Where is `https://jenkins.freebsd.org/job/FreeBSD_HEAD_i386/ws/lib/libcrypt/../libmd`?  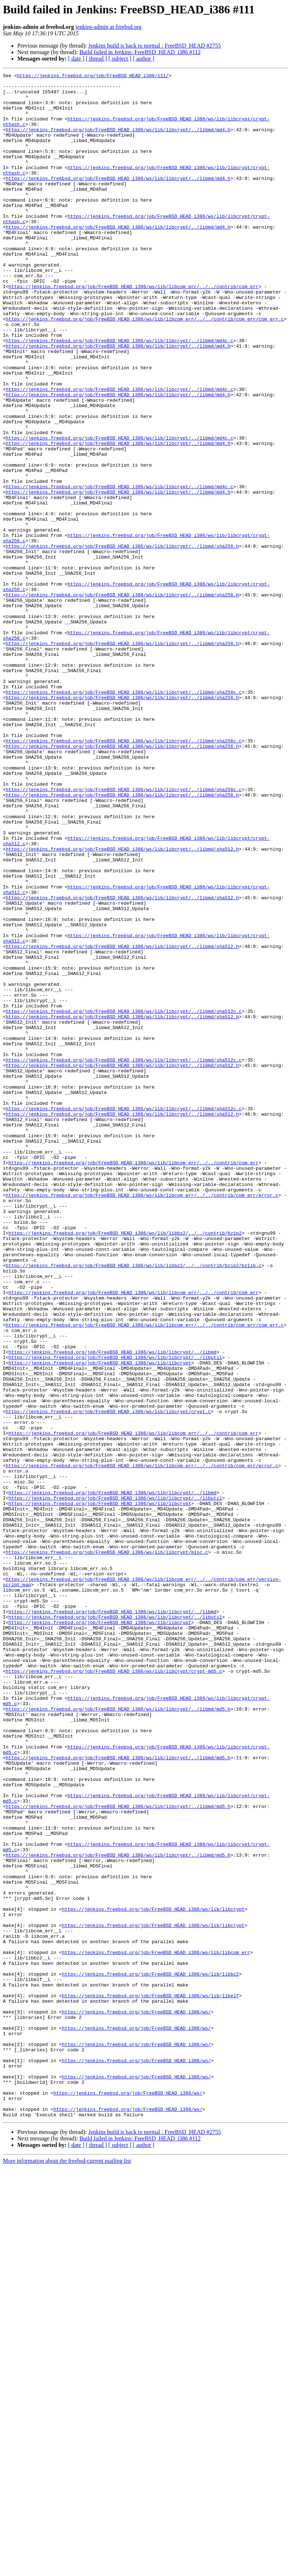 https://jenkins.freebsd.org/job/FreeBSD_HEAD_i386/ws/lib/libcrypt/../libmd is located at coordinates (112, 1608).